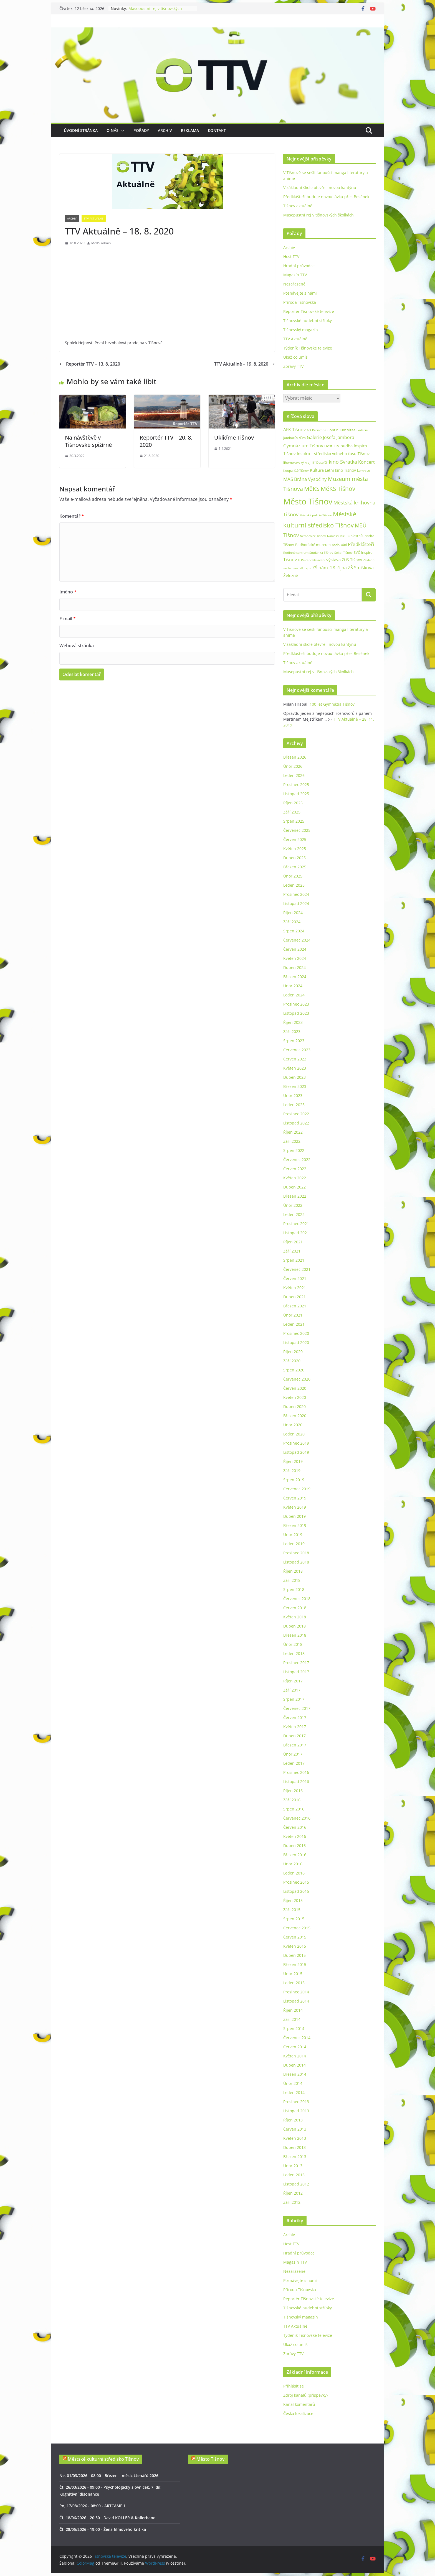 The height and width of the screenshot is (2576, 435). What do you see at coordinates (292, 1754) in the screenshot?
I see `Únor 2017` at bounding box center [292, 1754].